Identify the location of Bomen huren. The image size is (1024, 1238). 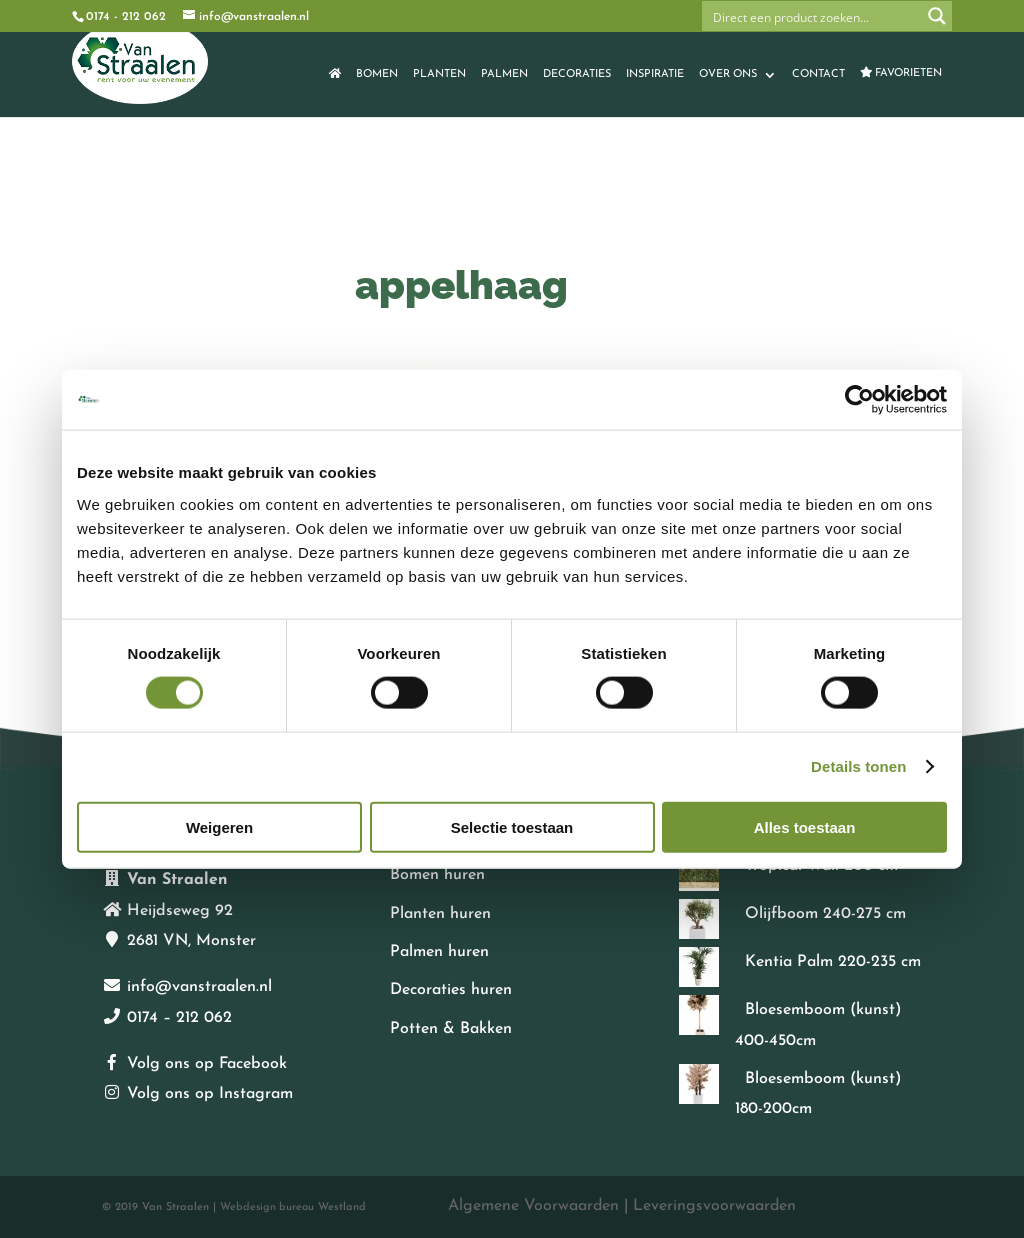
(437, 875).